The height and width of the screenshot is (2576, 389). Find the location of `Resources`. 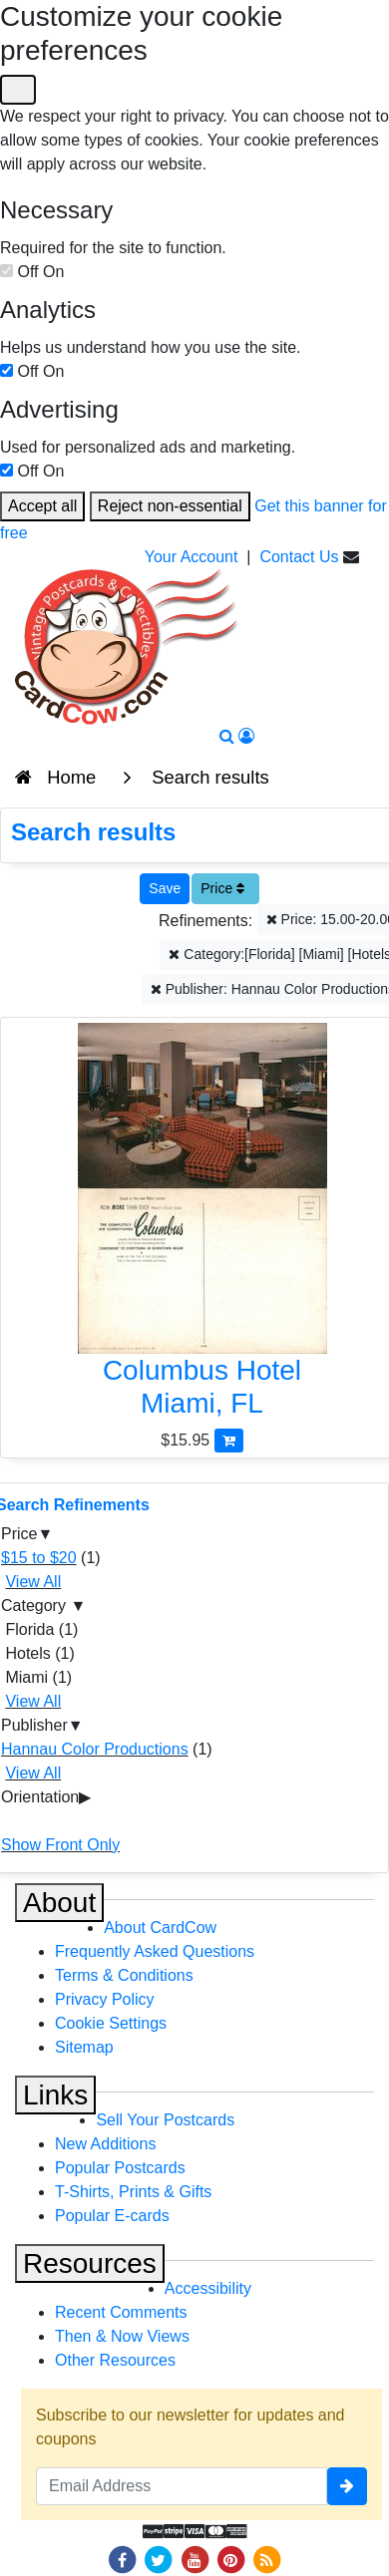

Resources is located at coordinates (90, 2263).